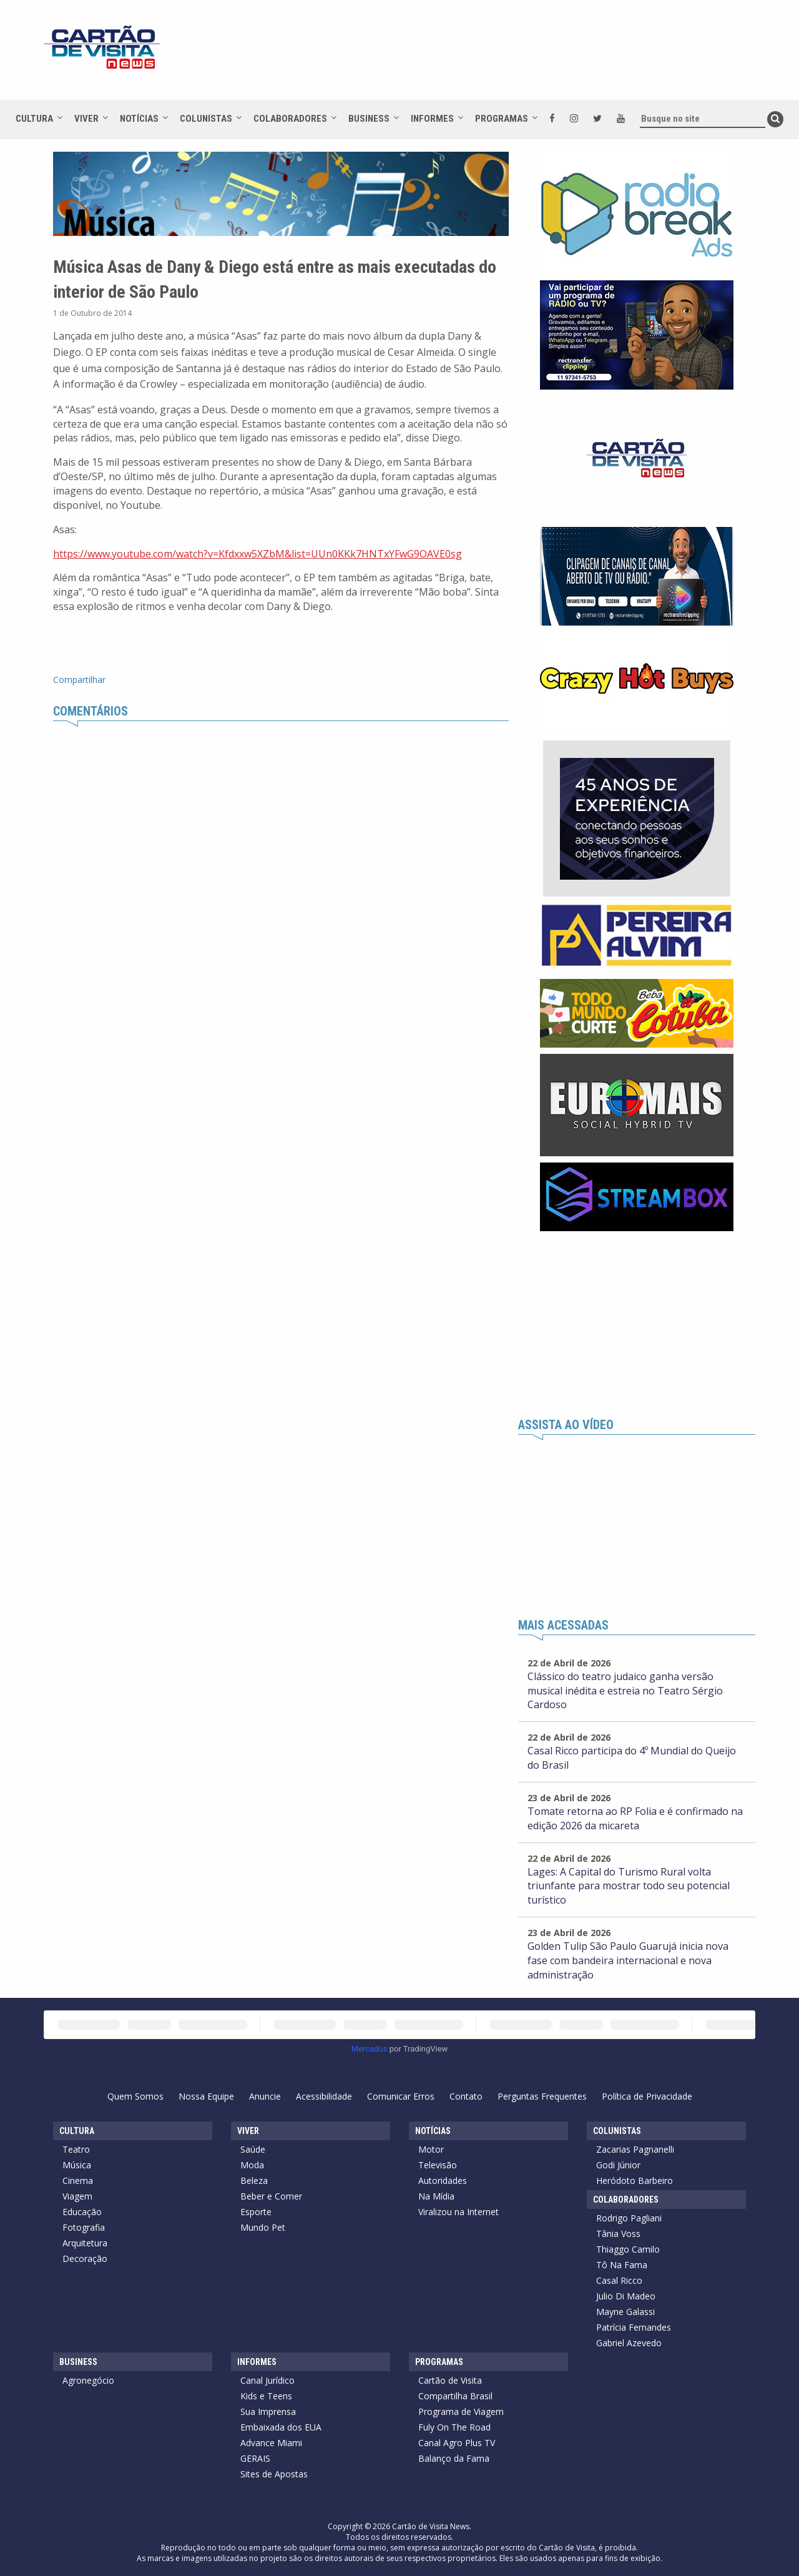 The width and height of the screenshot is (799, 2576). Describe the element at coordinates (628, 2249) in the screenshot. I see `Thiaggo Camilo` at that location.